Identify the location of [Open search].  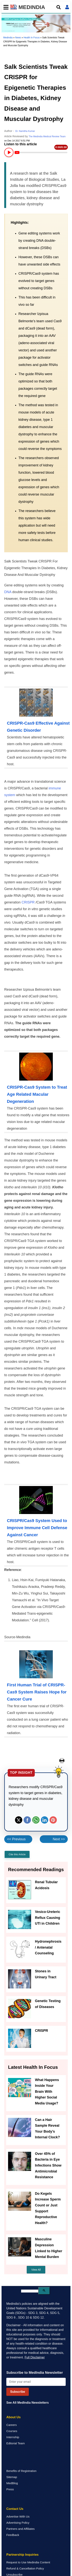
(58, 7).